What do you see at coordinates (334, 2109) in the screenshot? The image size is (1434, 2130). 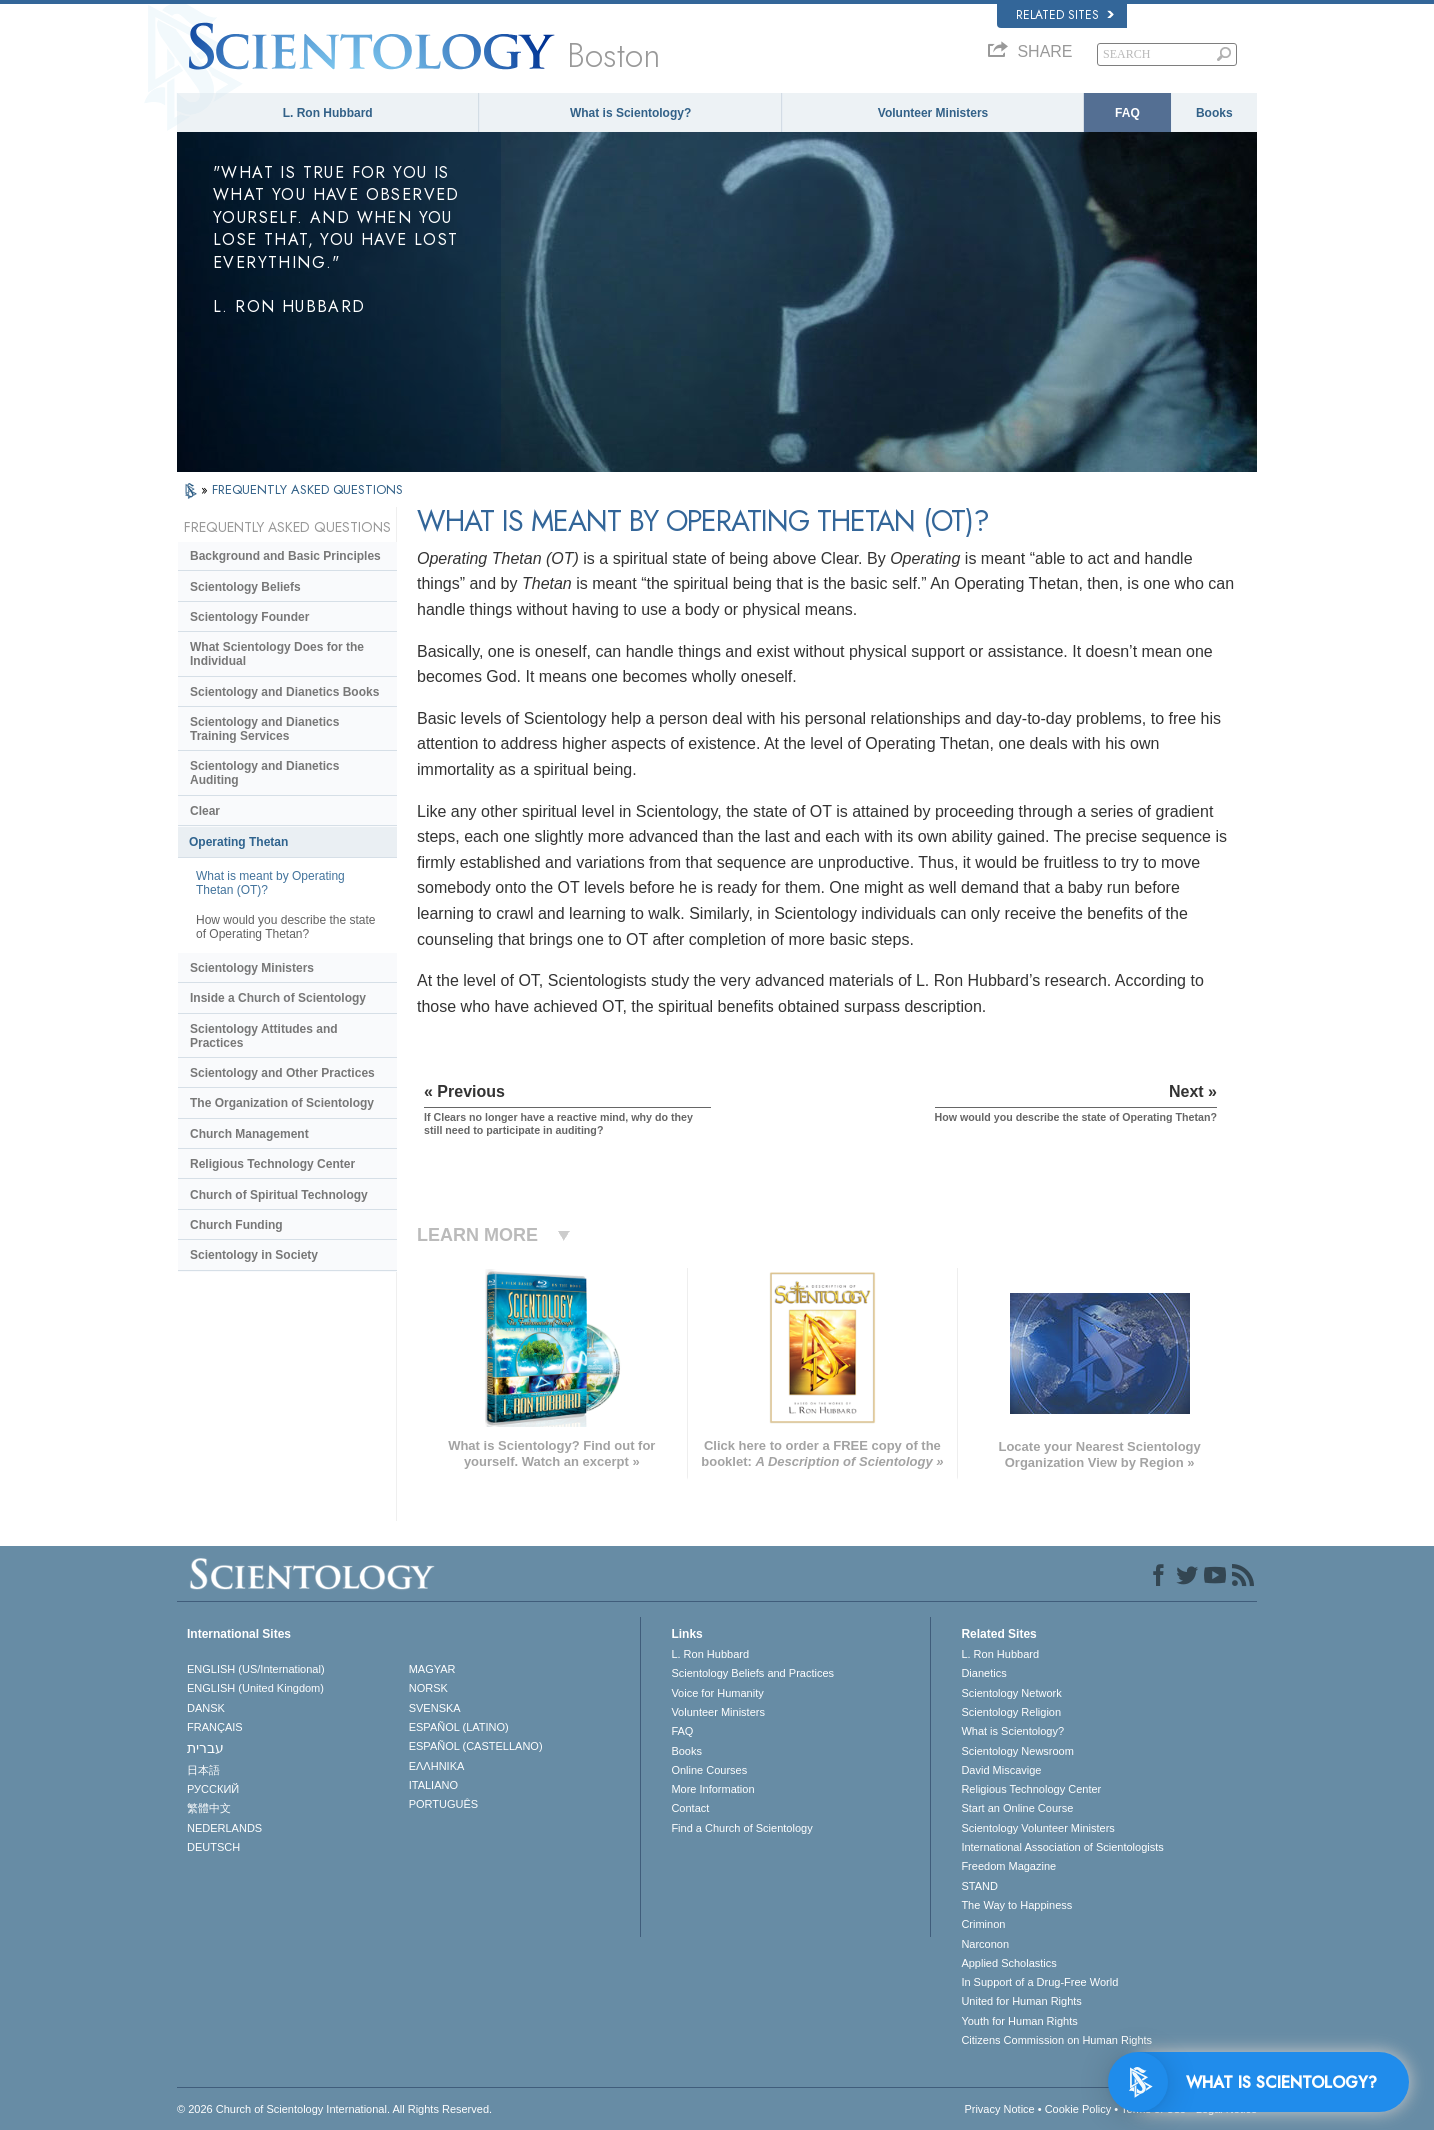 I see `© 2026 . All Rights Reserved.` at bounding box center [334, 2109].